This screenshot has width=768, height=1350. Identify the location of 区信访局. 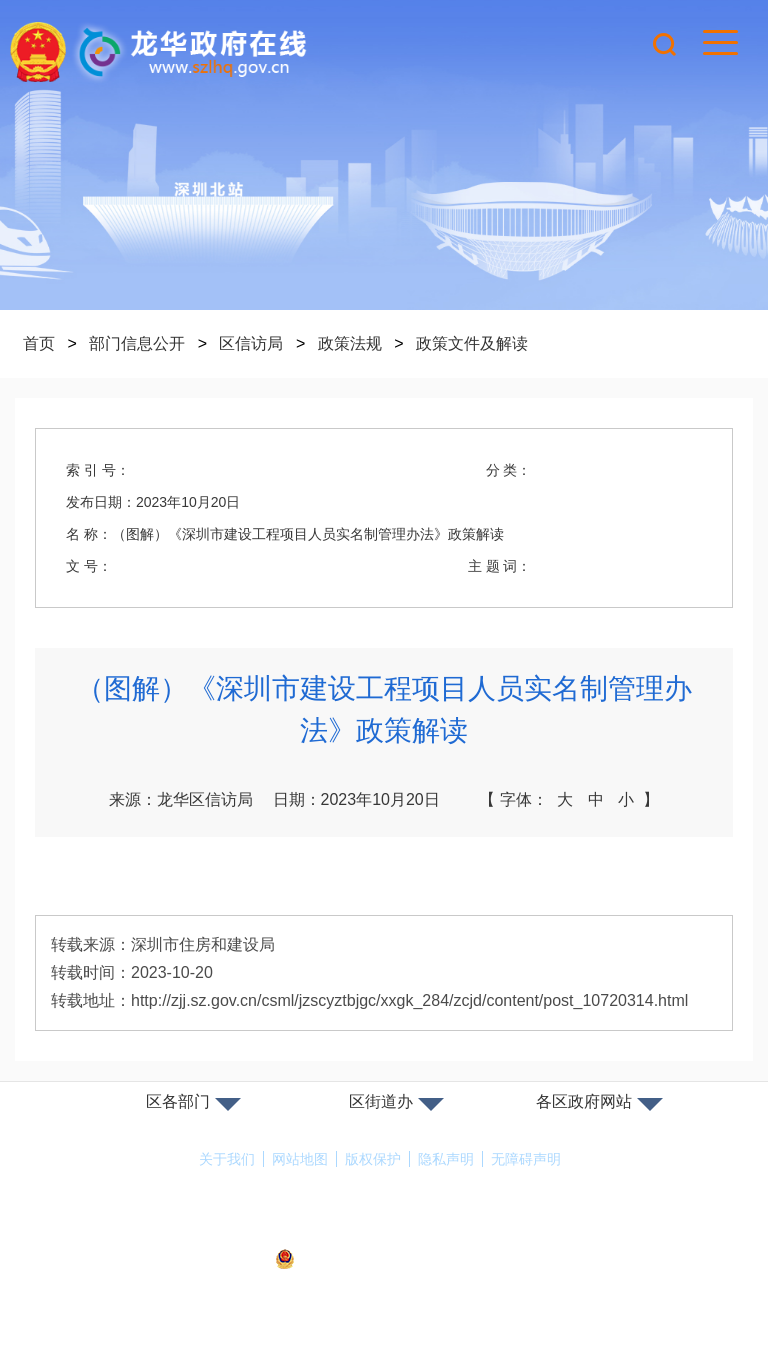
(251, 343).